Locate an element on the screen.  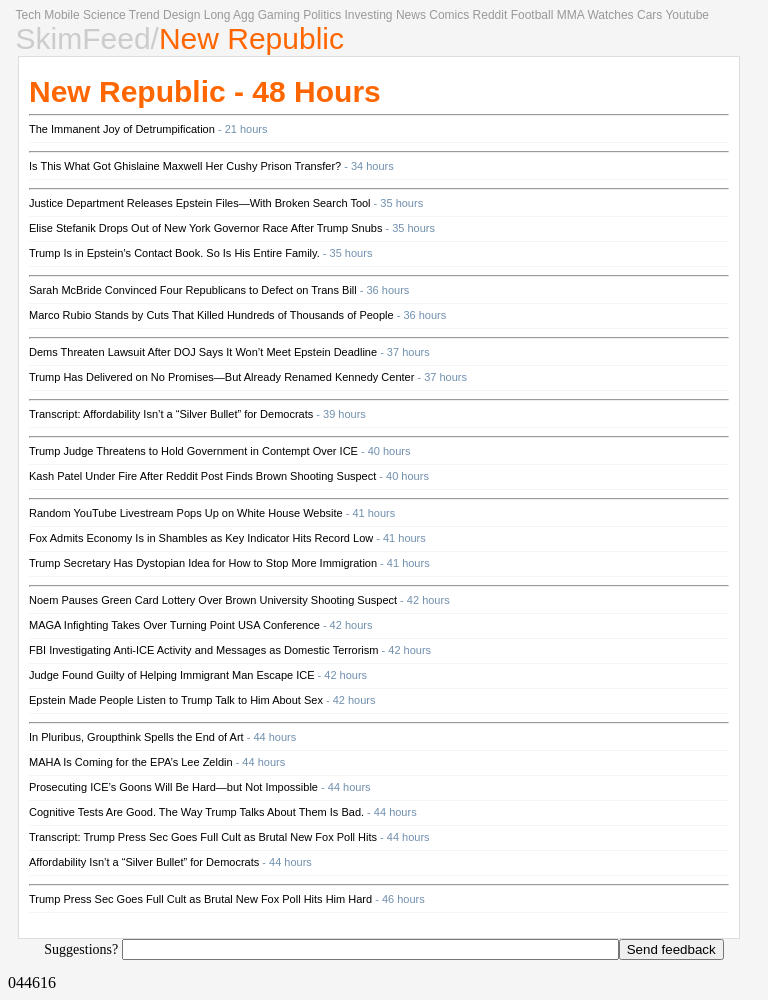
Agg is located at coordinates (243, 15).